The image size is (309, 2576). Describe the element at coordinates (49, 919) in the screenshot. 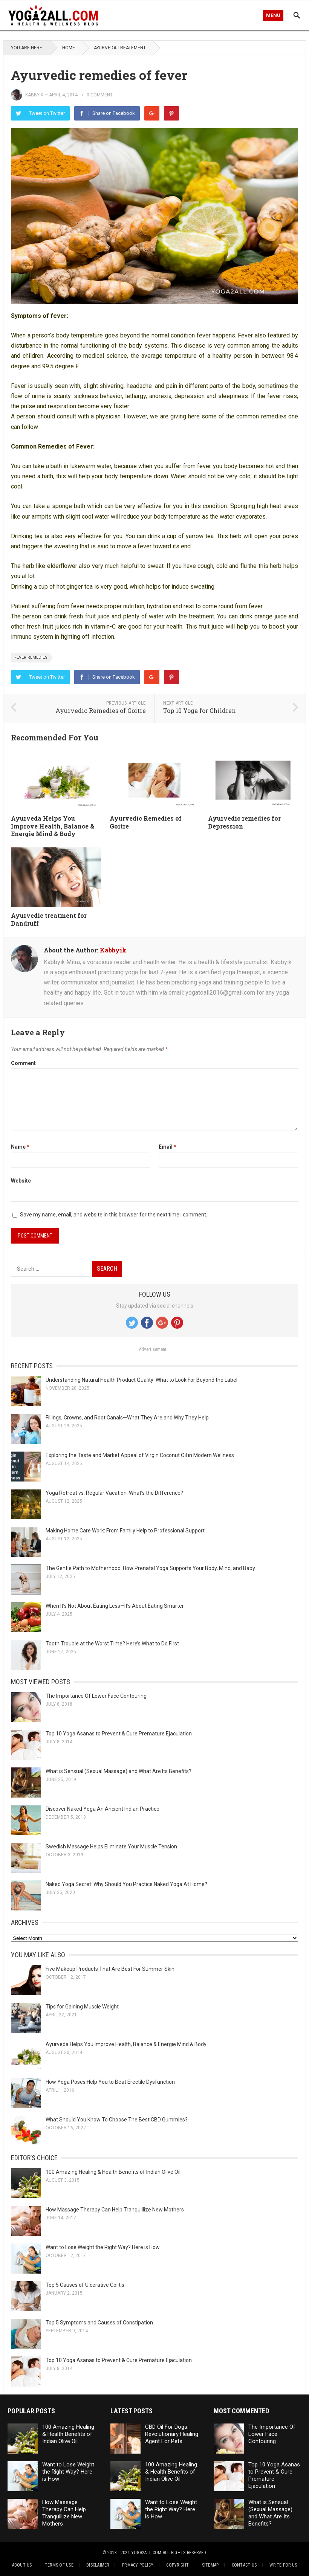

I see `Ayurvedic treatment for Dandruff` at that location.